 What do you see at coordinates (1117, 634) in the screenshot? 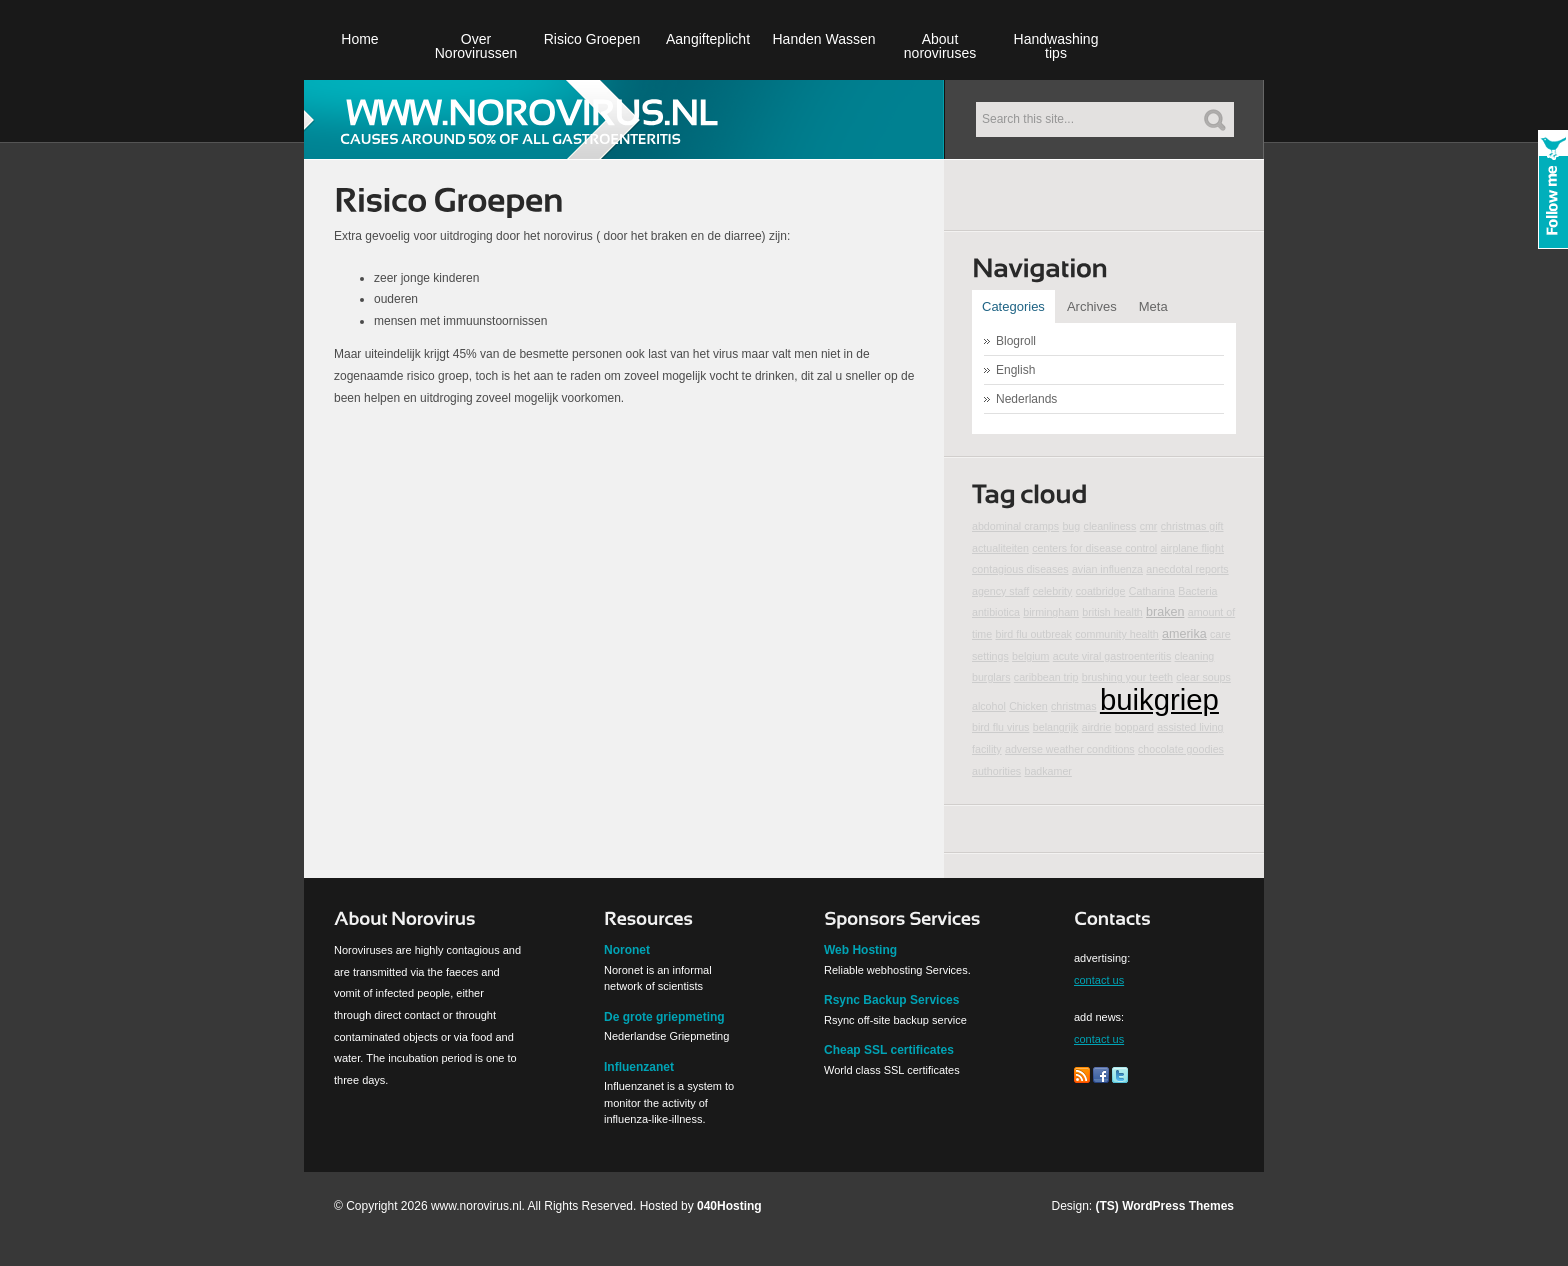
I see `community health` at bounding box center [1117, 634].